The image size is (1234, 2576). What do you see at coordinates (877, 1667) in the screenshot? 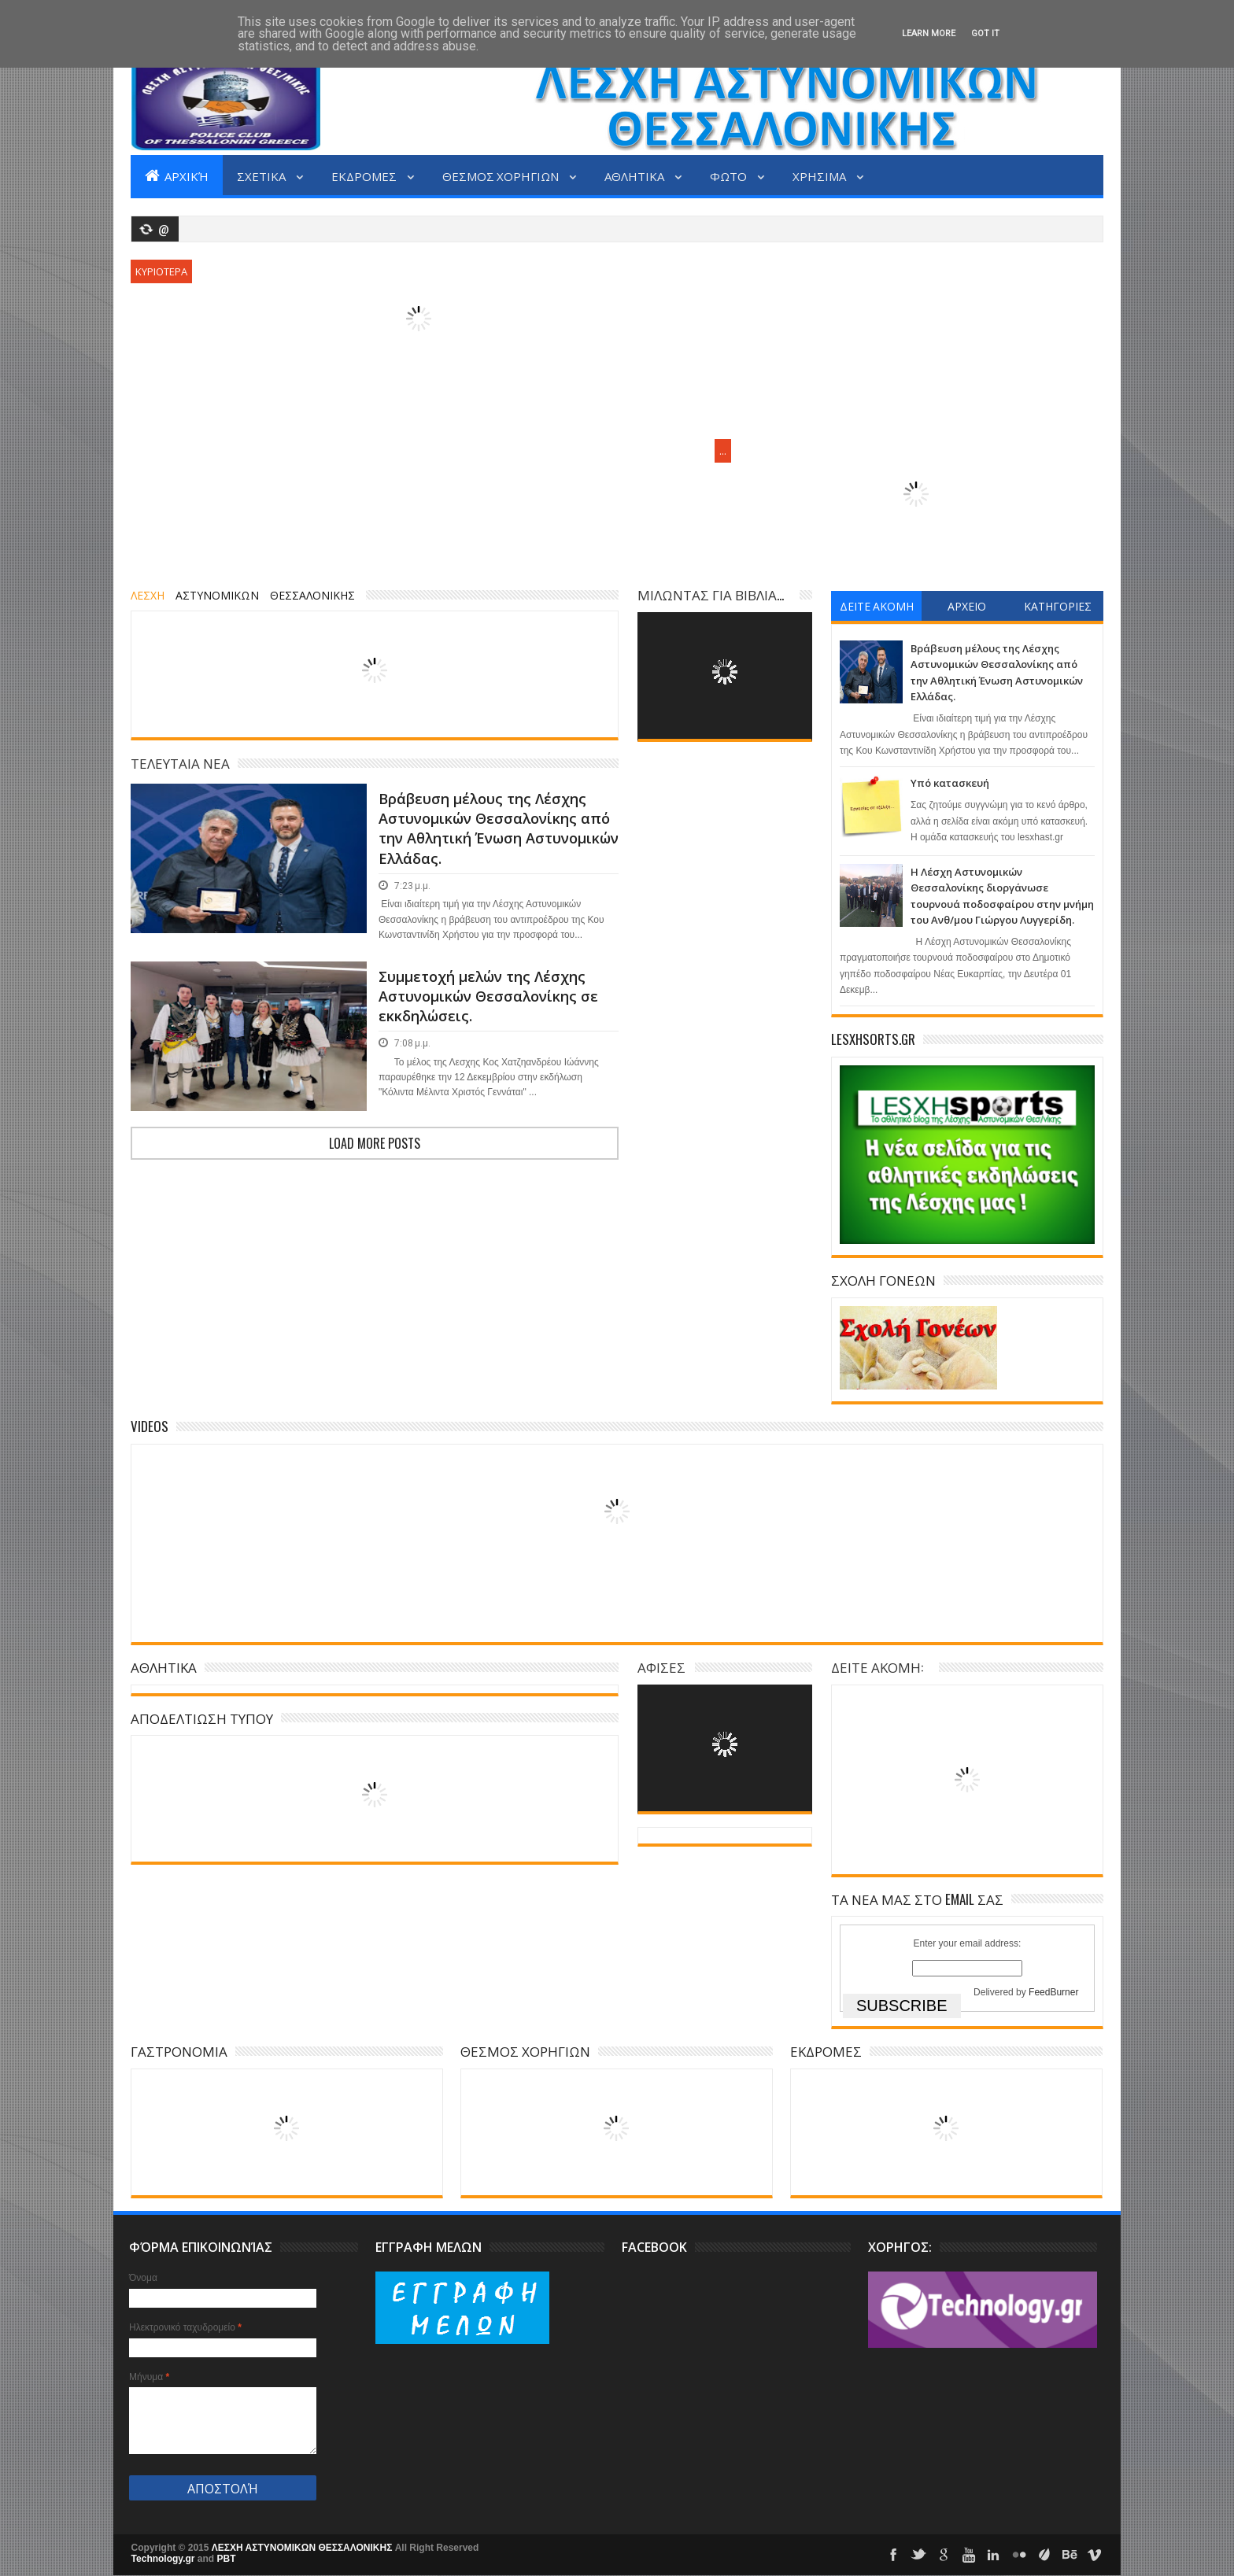
I see `ΔΕΙΤΕ ΑΚΟΜΗ:` at bounding box center [877, 1667].